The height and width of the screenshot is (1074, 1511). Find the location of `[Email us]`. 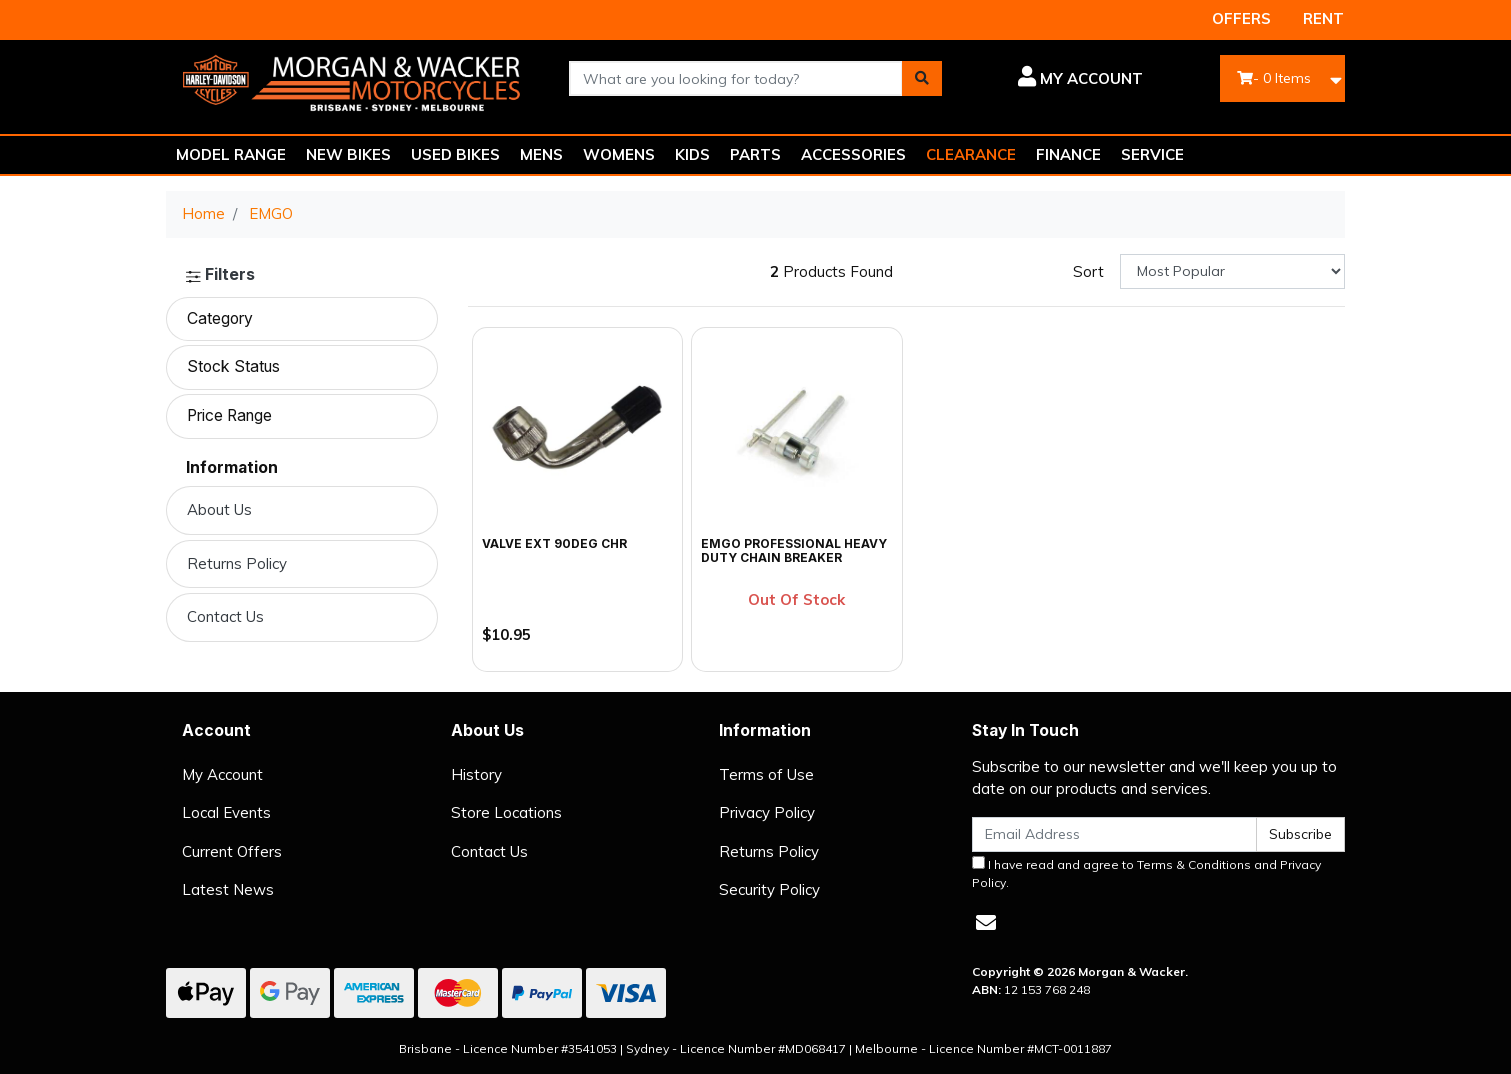

[Email us] is located at coordinates (986, 922).